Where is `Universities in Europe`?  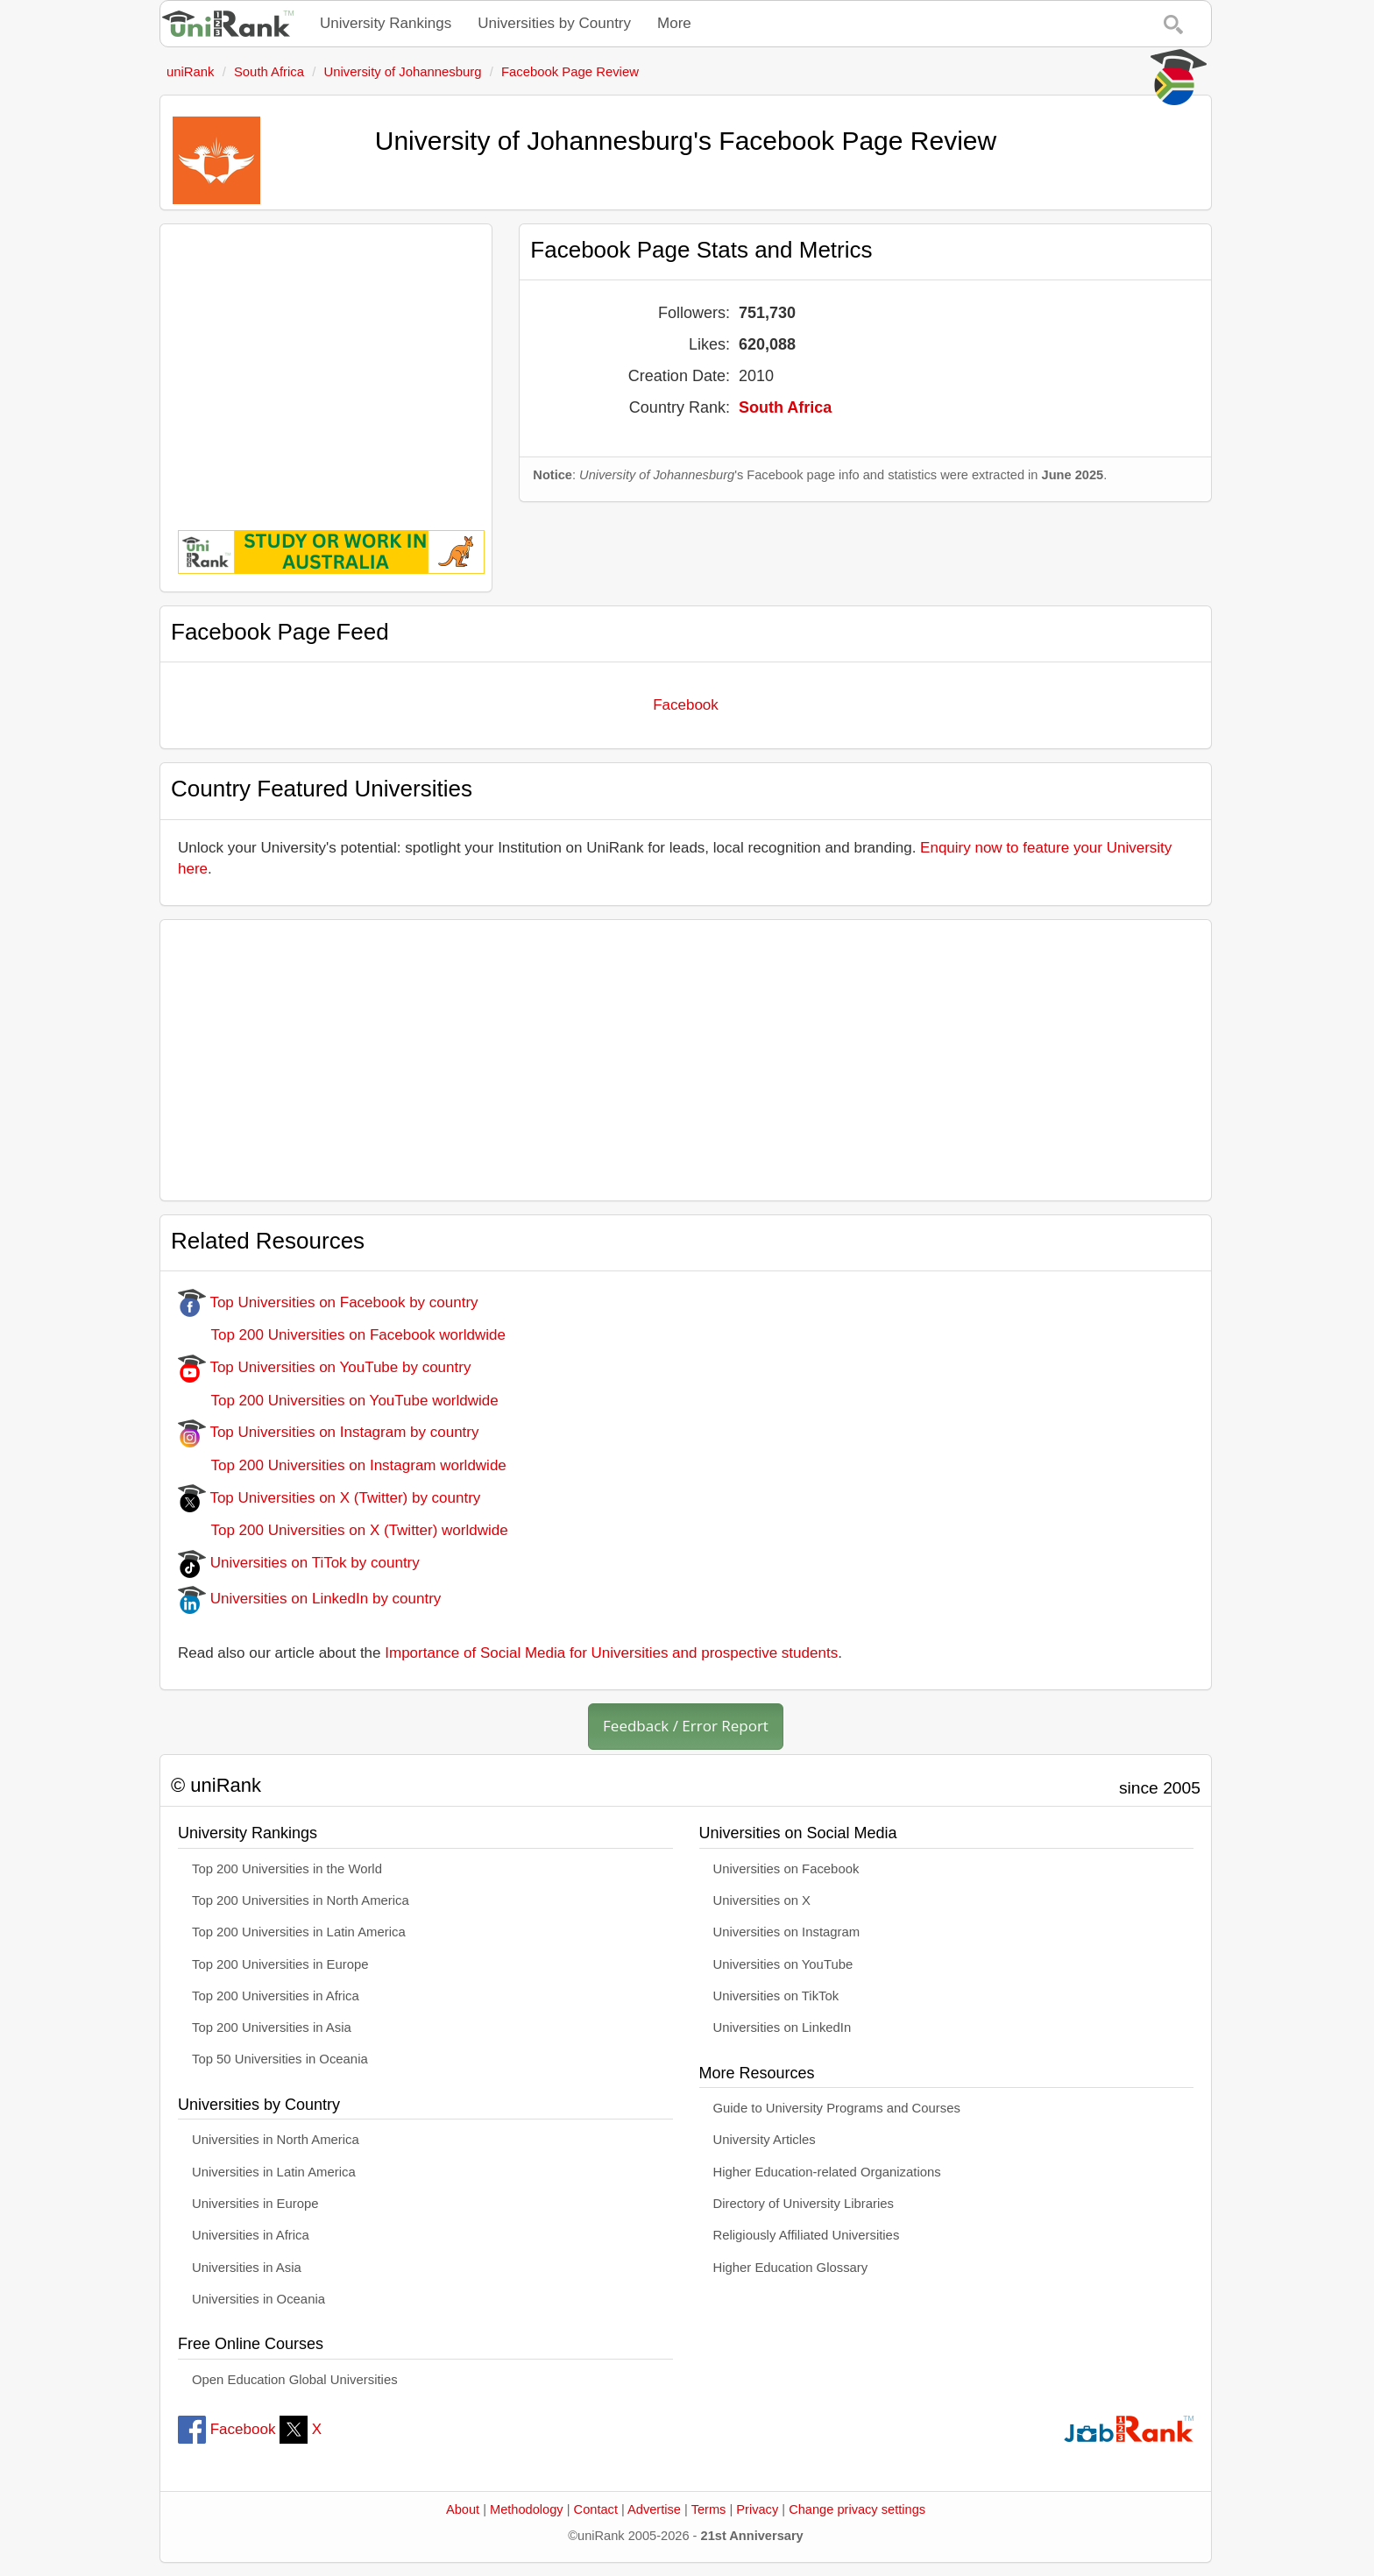
Universities in Europe is located at coordinates (255, 2204).